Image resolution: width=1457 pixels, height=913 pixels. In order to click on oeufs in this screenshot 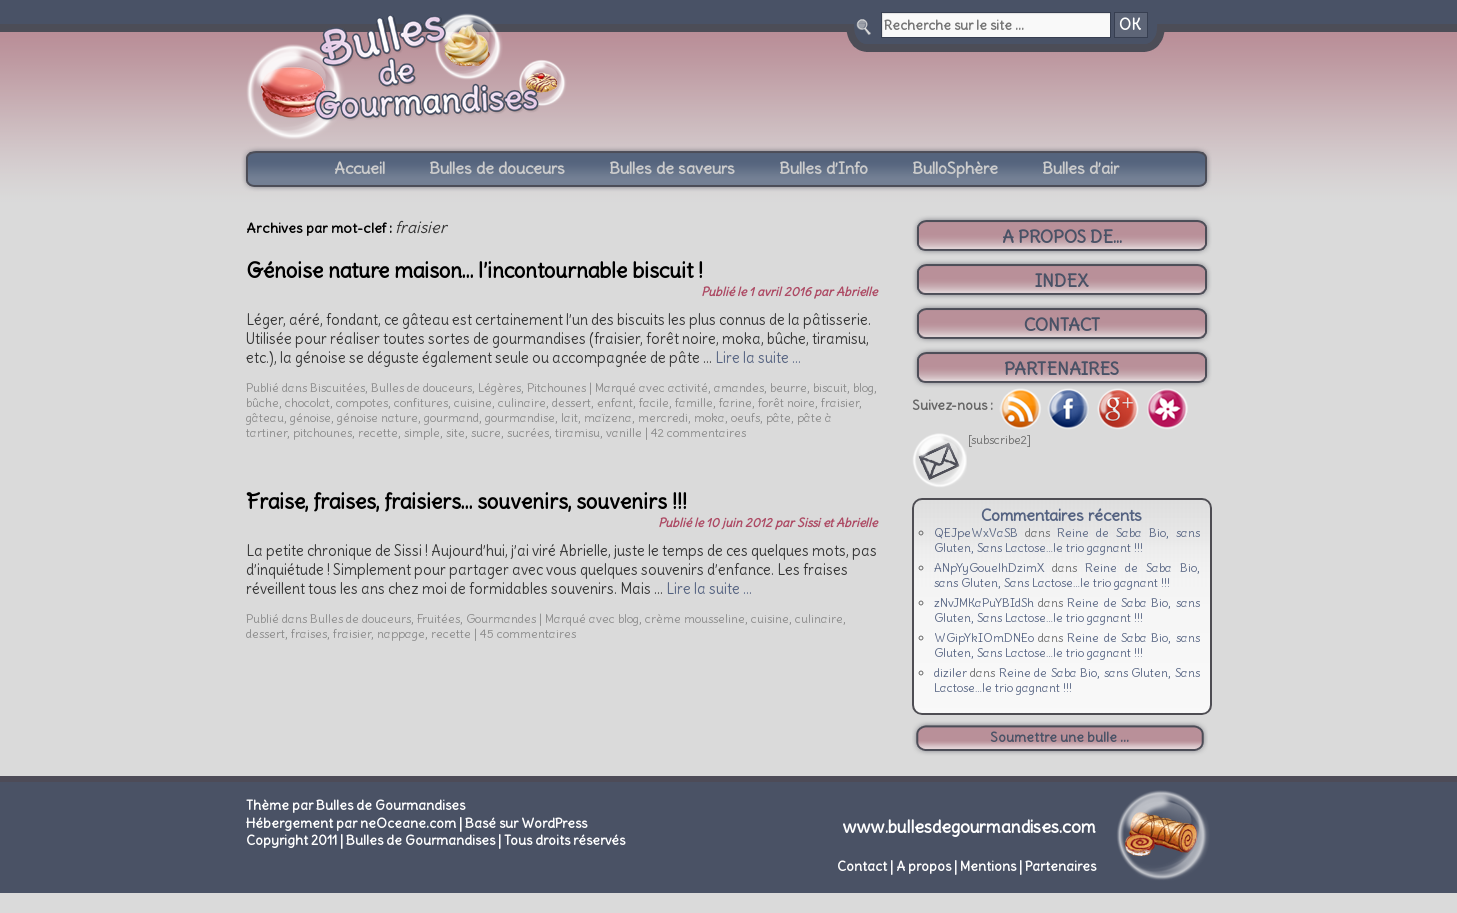, I will do `click(745, 417)`.